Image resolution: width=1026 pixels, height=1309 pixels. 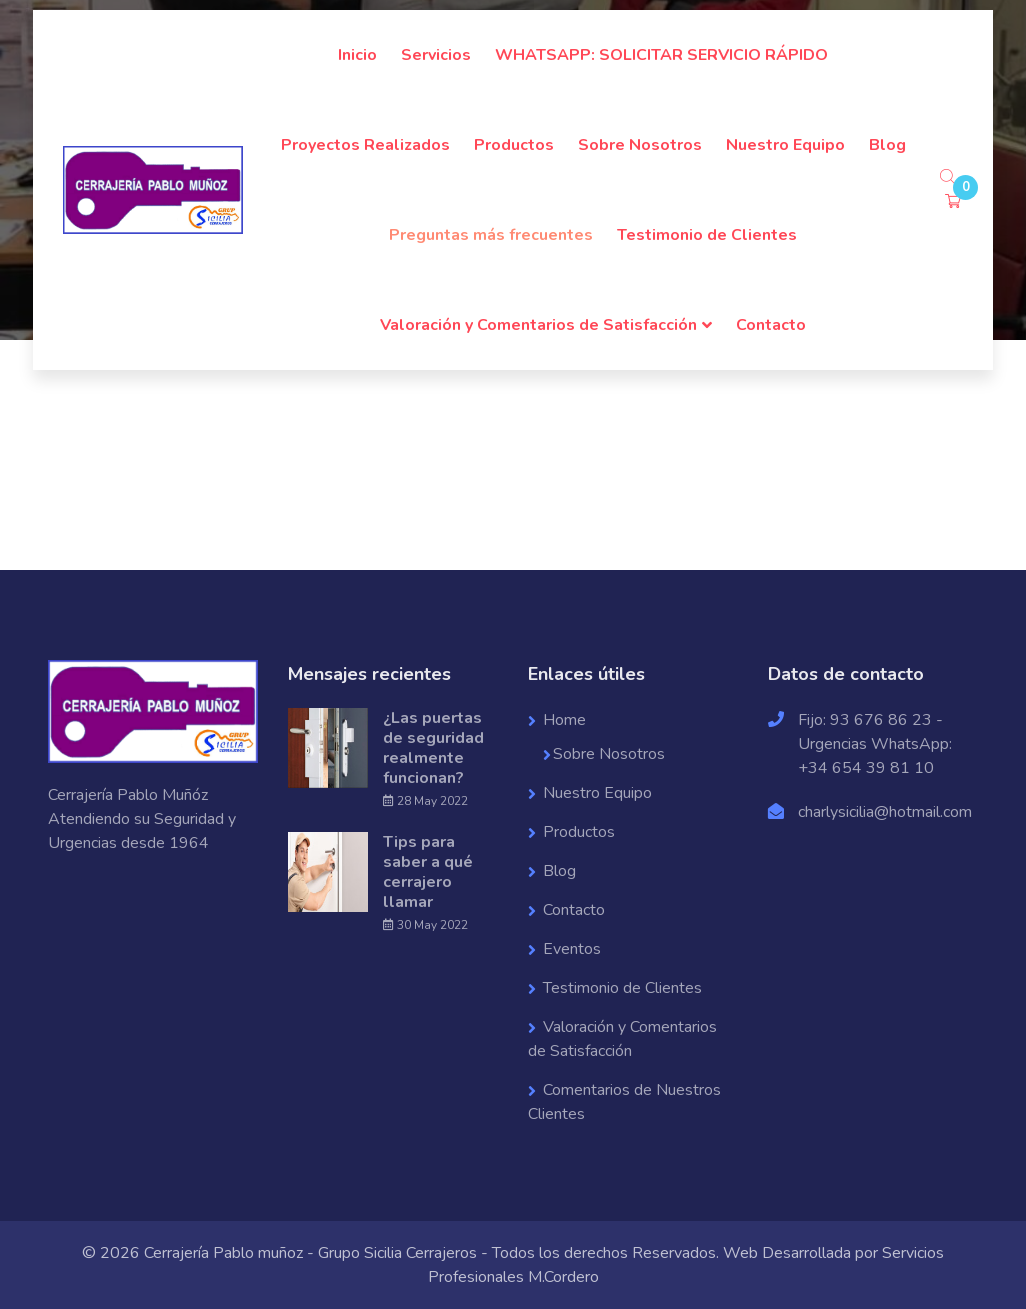 What do you see at coordinates (428, 872) in the screenshot?
I see `Tips para saber a qué cerrajero llamar` at bounding box center [428, 872].